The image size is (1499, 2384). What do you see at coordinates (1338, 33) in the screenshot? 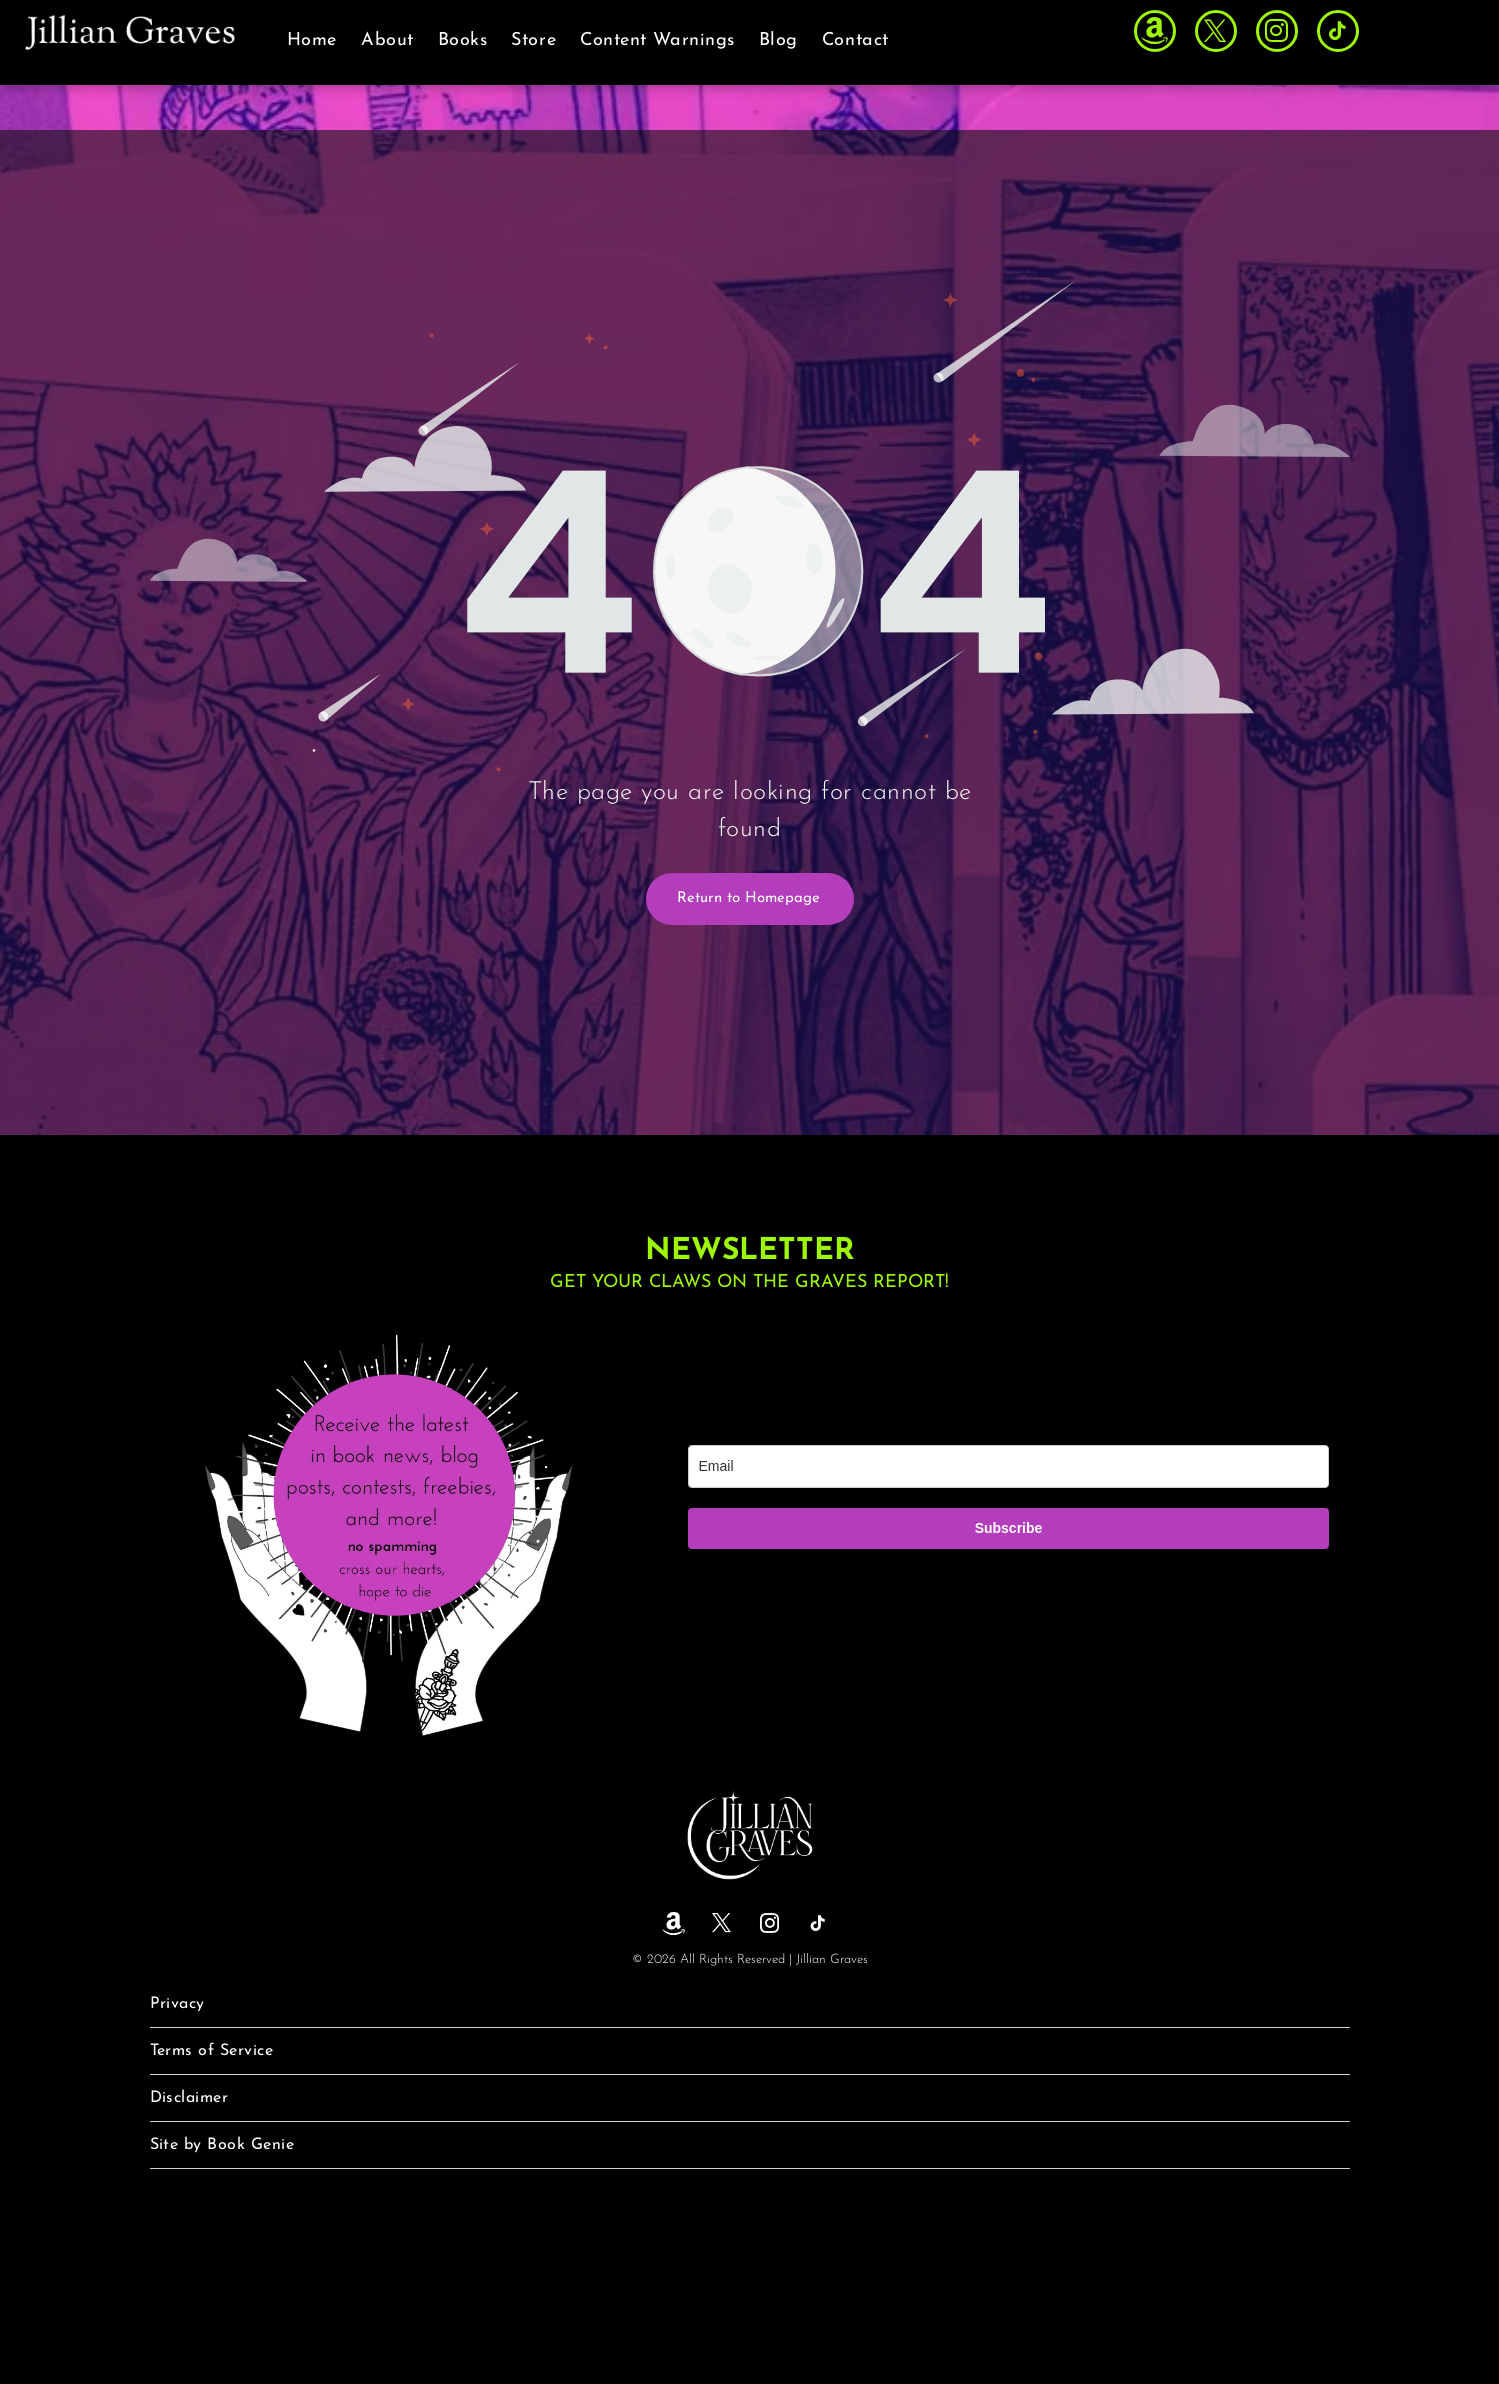
I see `[tiktok]` at bounding box center [1338, 33].